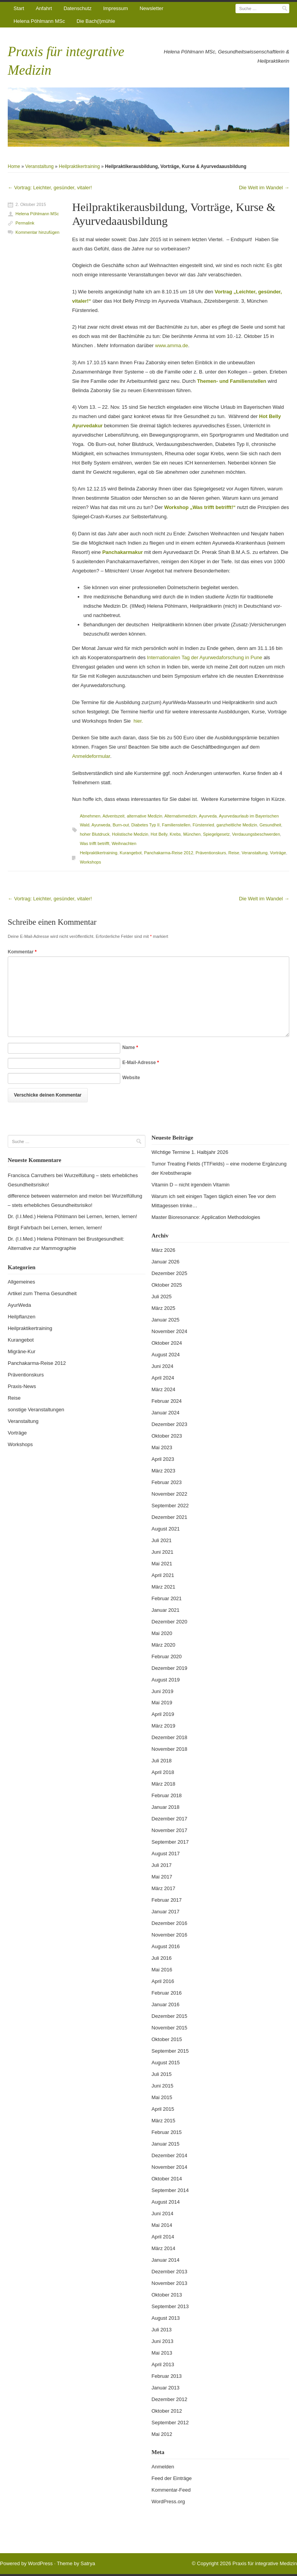 Image resolution: width=297 pixels, height=2576 pixels. What do you see at coordinates (170, 1622) in the screenshot?
I see `Dezember 2020` at bounding box center [170, 1622].